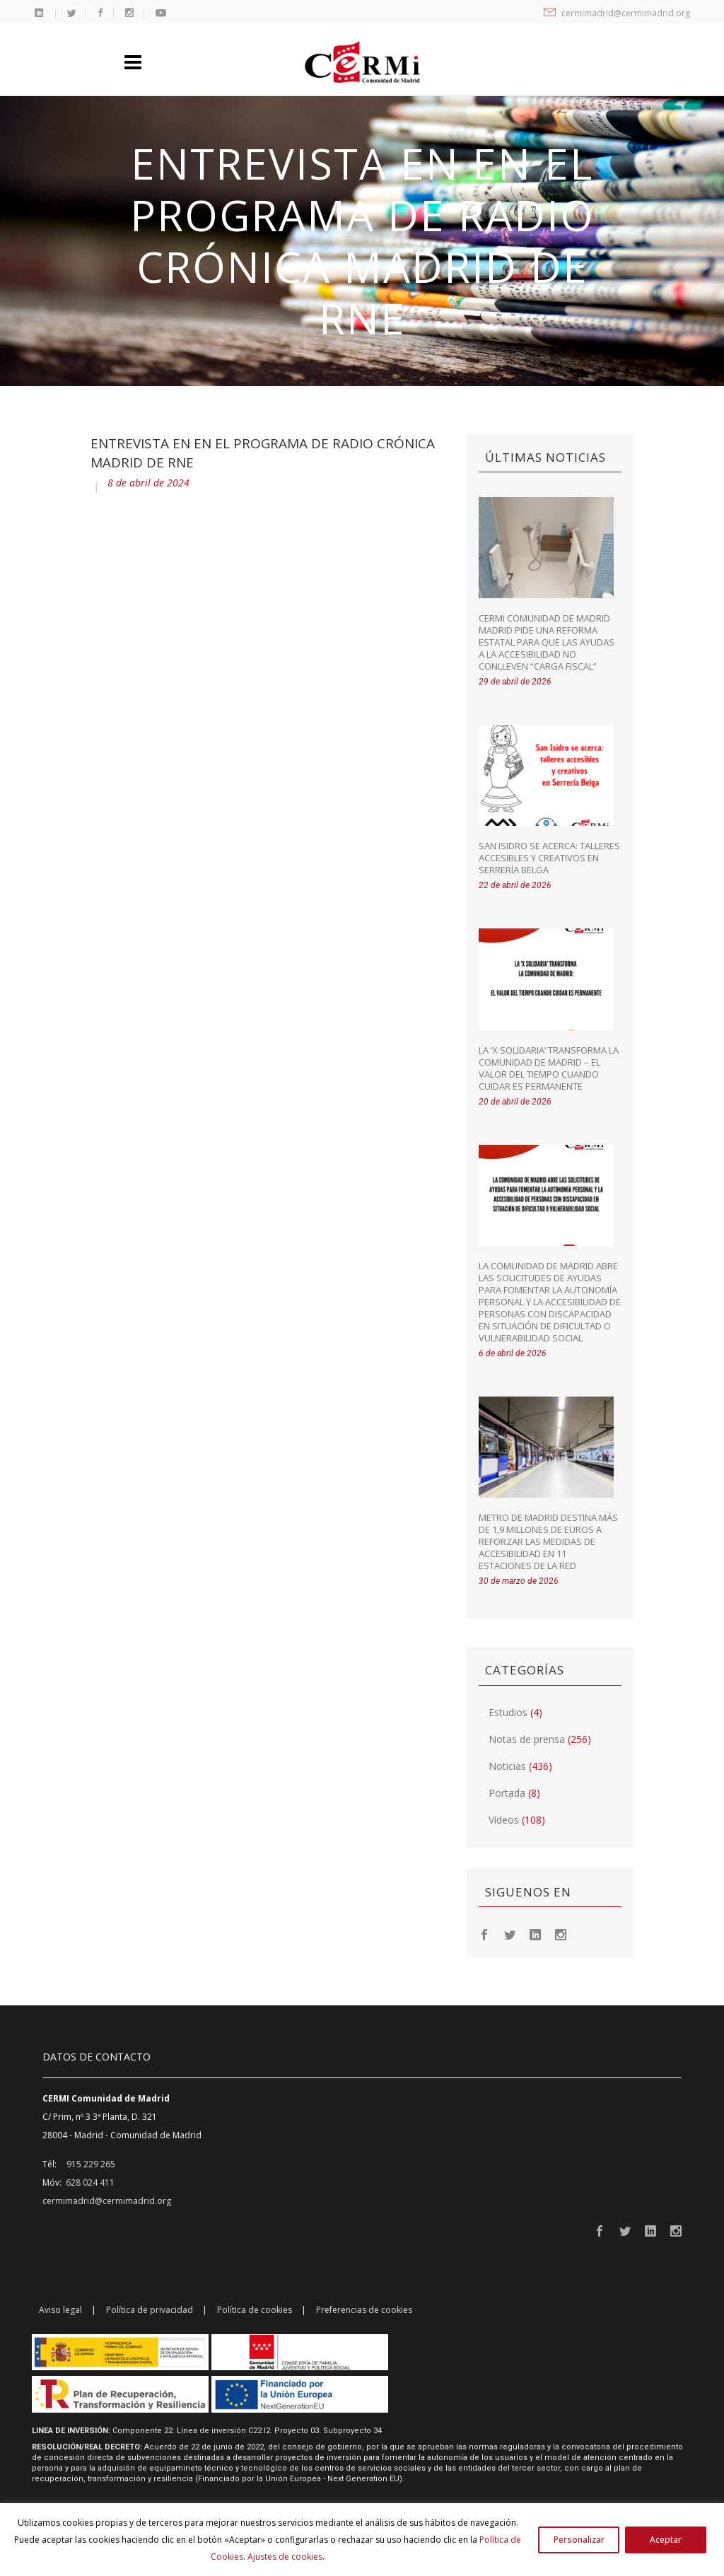 The width and height of the screenshot is (724, 2576). I want to click on Personalizar, so click(579, 2540).